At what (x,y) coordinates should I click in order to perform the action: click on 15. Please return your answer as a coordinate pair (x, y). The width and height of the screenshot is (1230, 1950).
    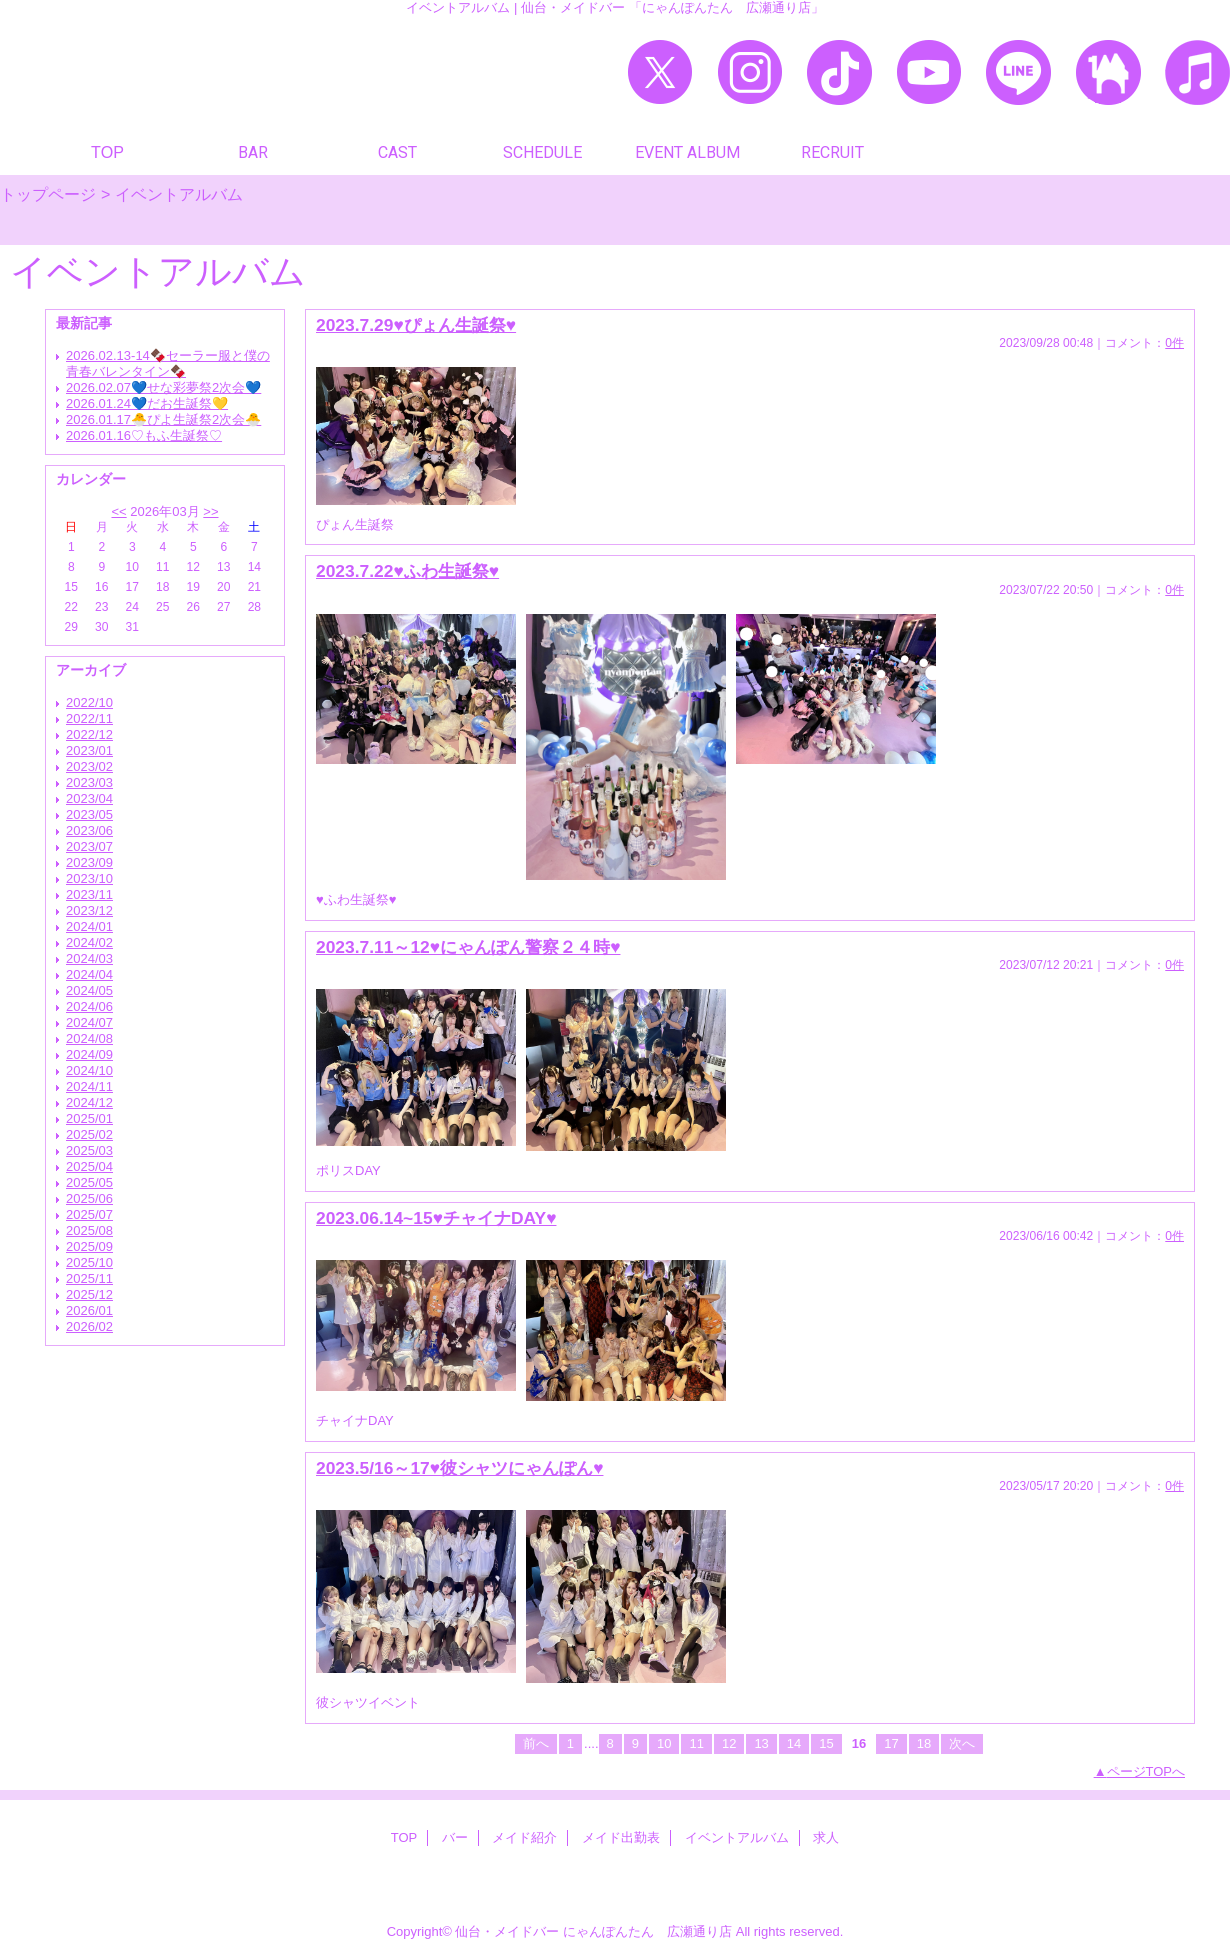
    Looking at the image, I should click on (826, 1743).